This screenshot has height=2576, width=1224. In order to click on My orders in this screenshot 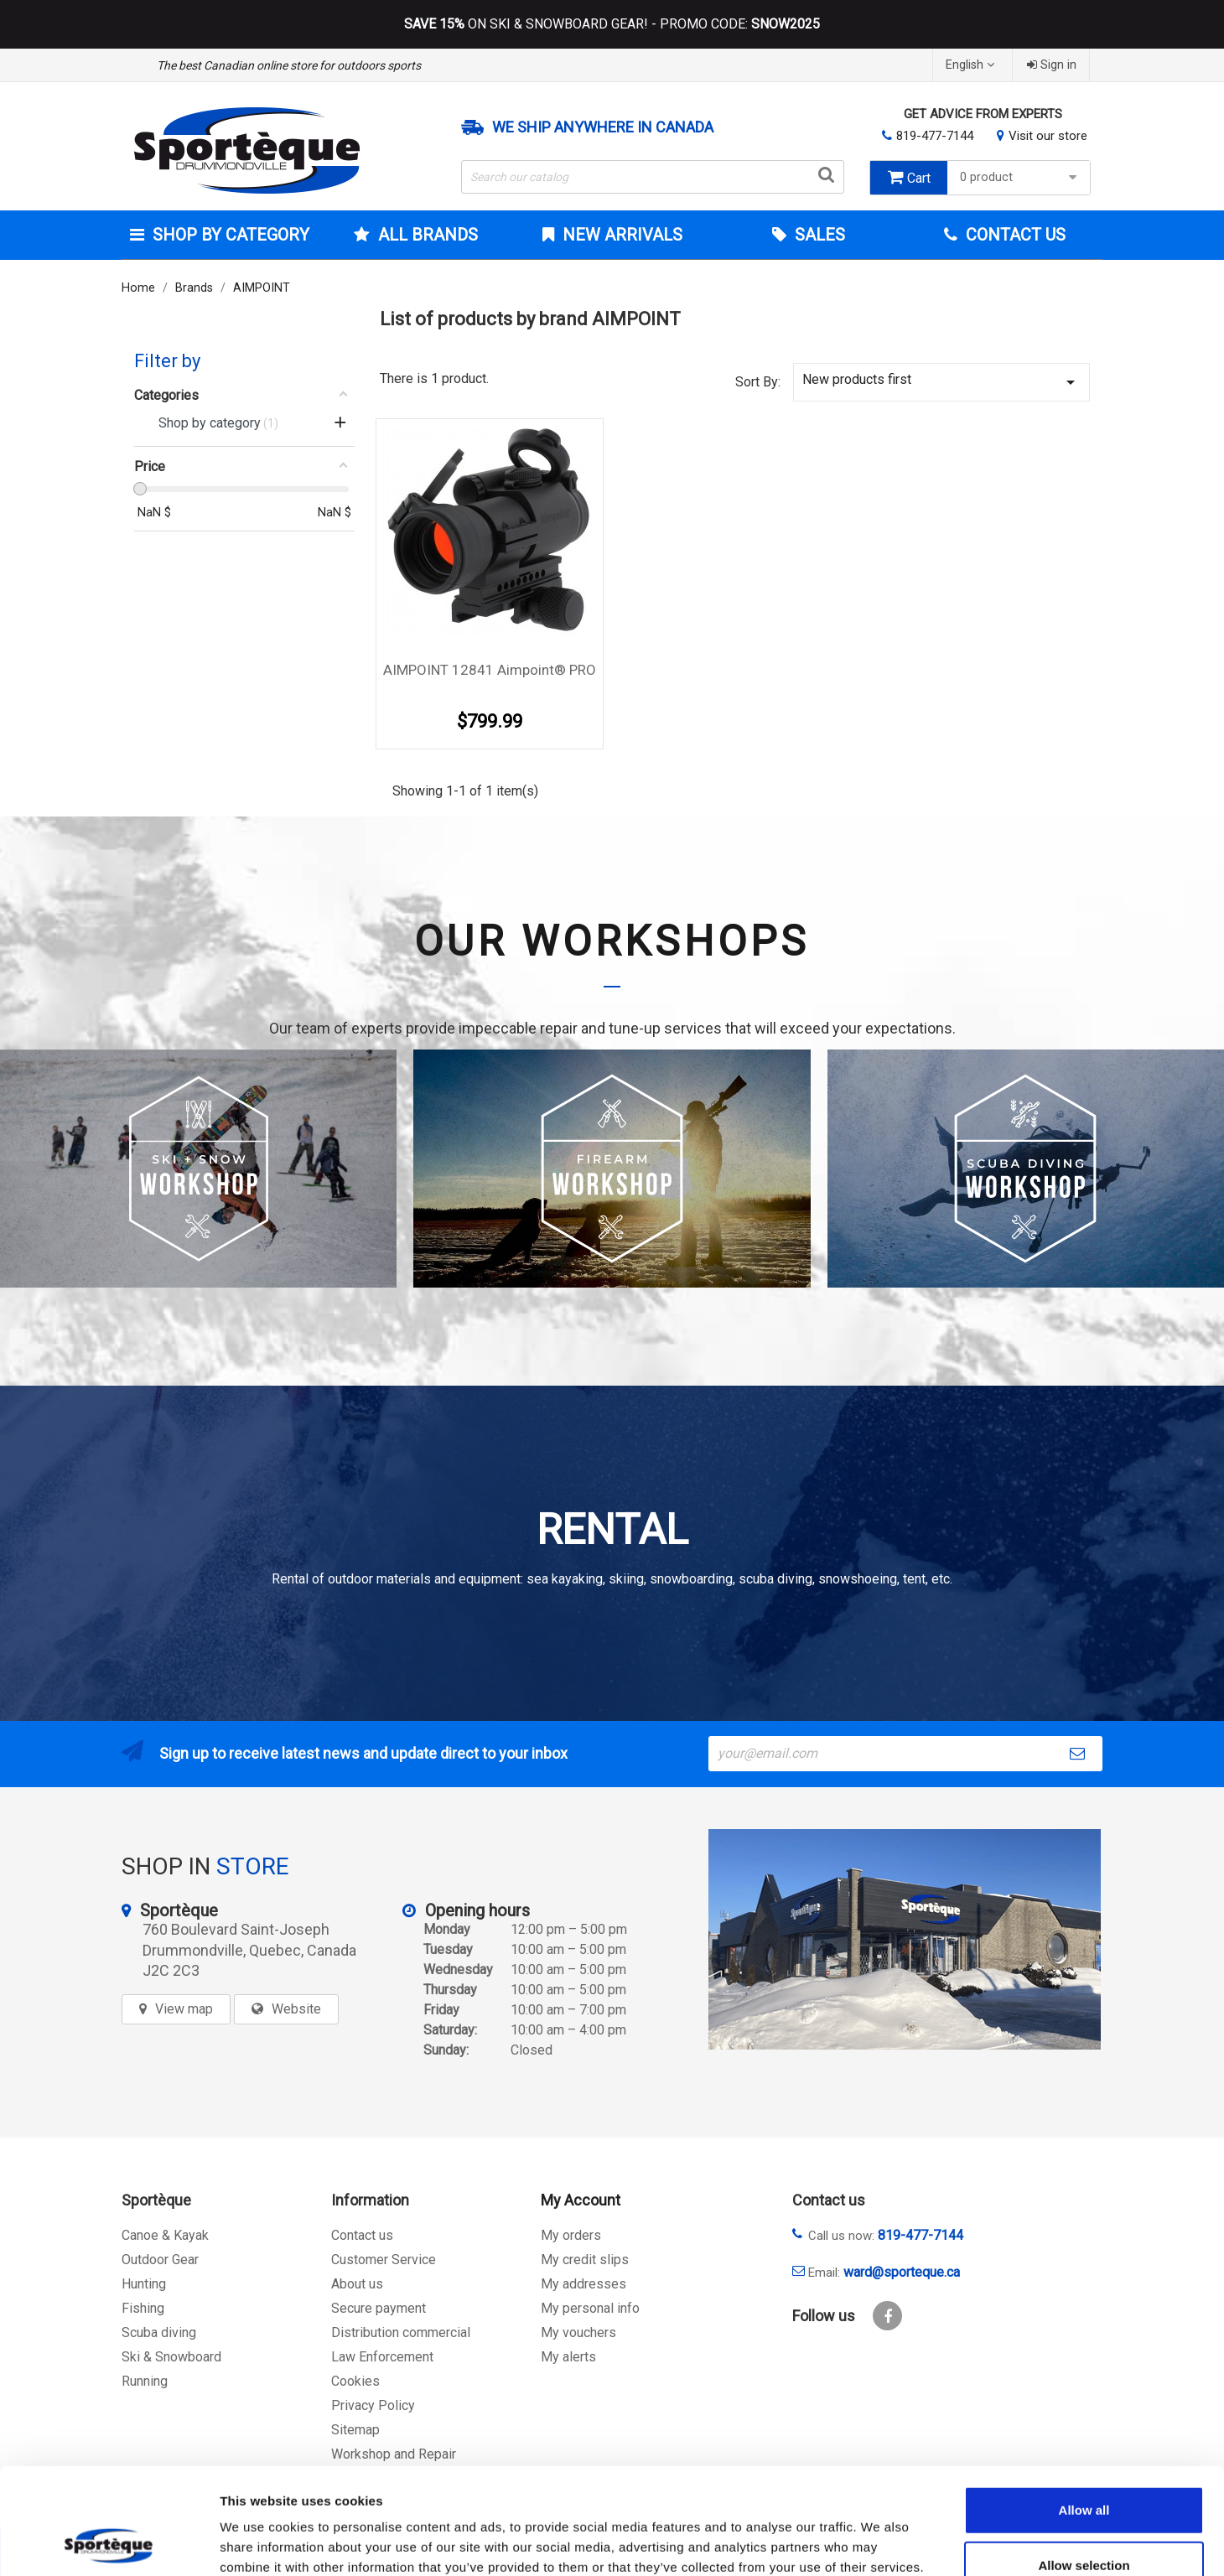, I will do `click(571, 2235)`.